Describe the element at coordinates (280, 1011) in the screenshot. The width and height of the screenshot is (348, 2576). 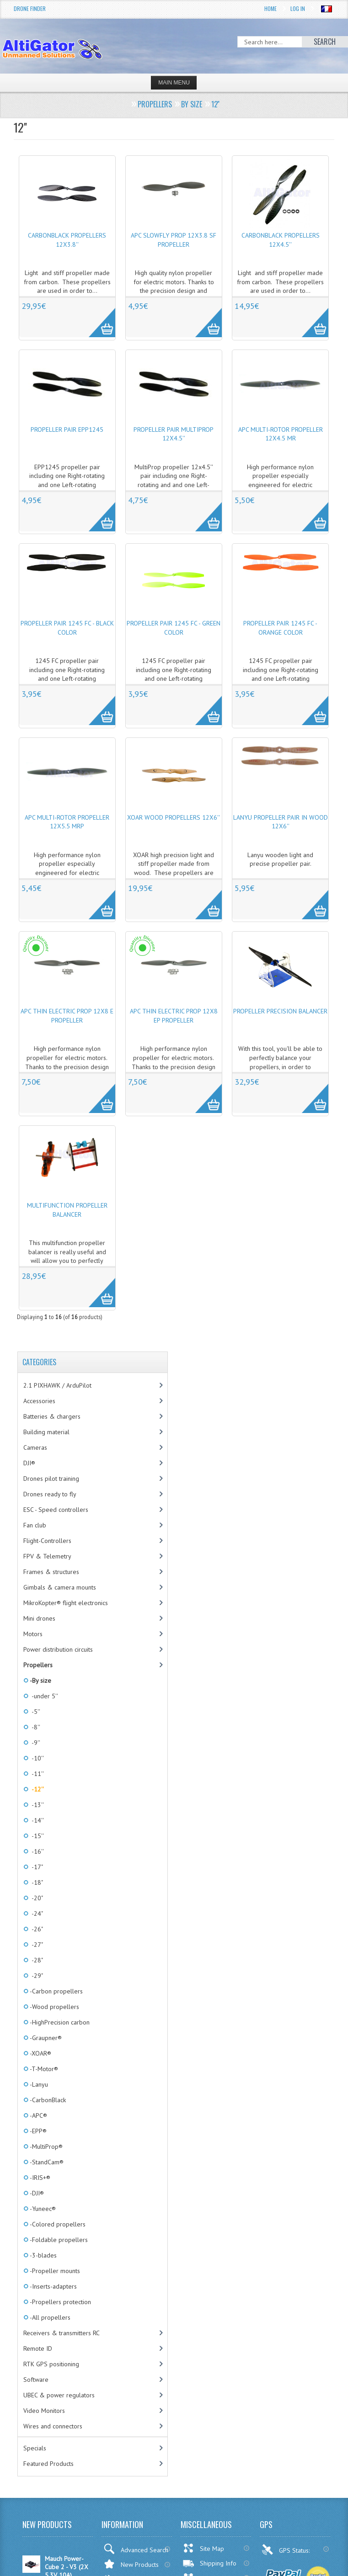
I see `Propeller precision balancer` at that location.